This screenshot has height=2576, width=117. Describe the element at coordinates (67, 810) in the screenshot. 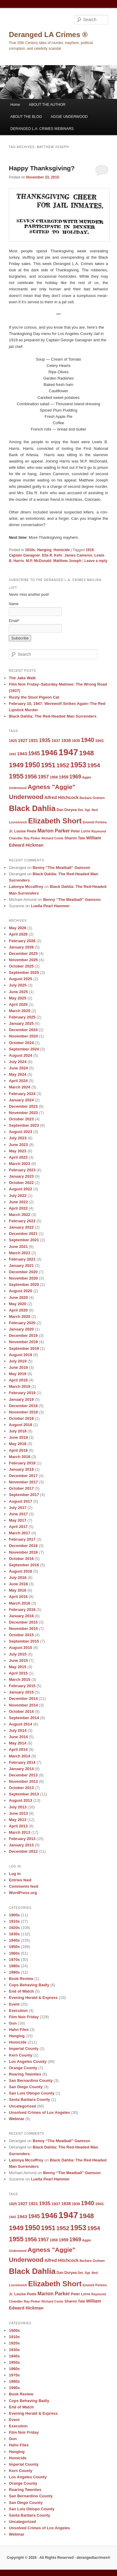

I see `Dan Duryea [Dan Duryea (9 items)]` at that location.